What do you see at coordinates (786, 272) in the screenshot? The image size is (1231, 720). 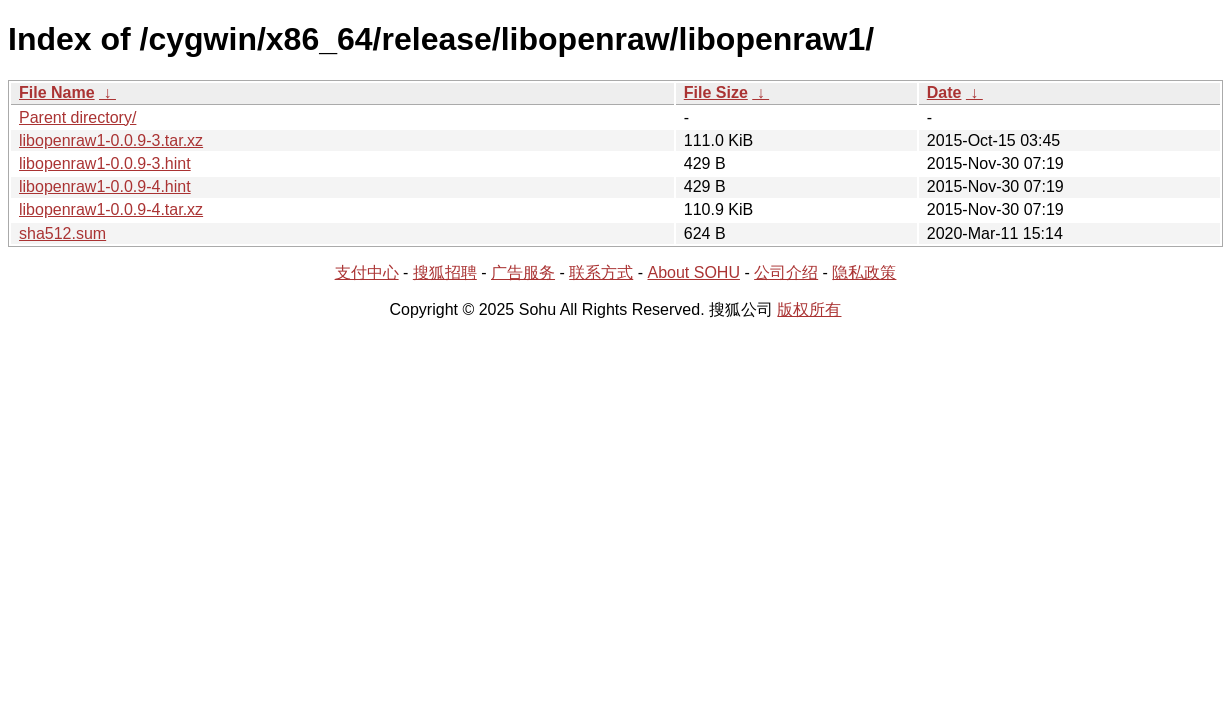 I see `公司介绍` at bounding box center [786, 272].